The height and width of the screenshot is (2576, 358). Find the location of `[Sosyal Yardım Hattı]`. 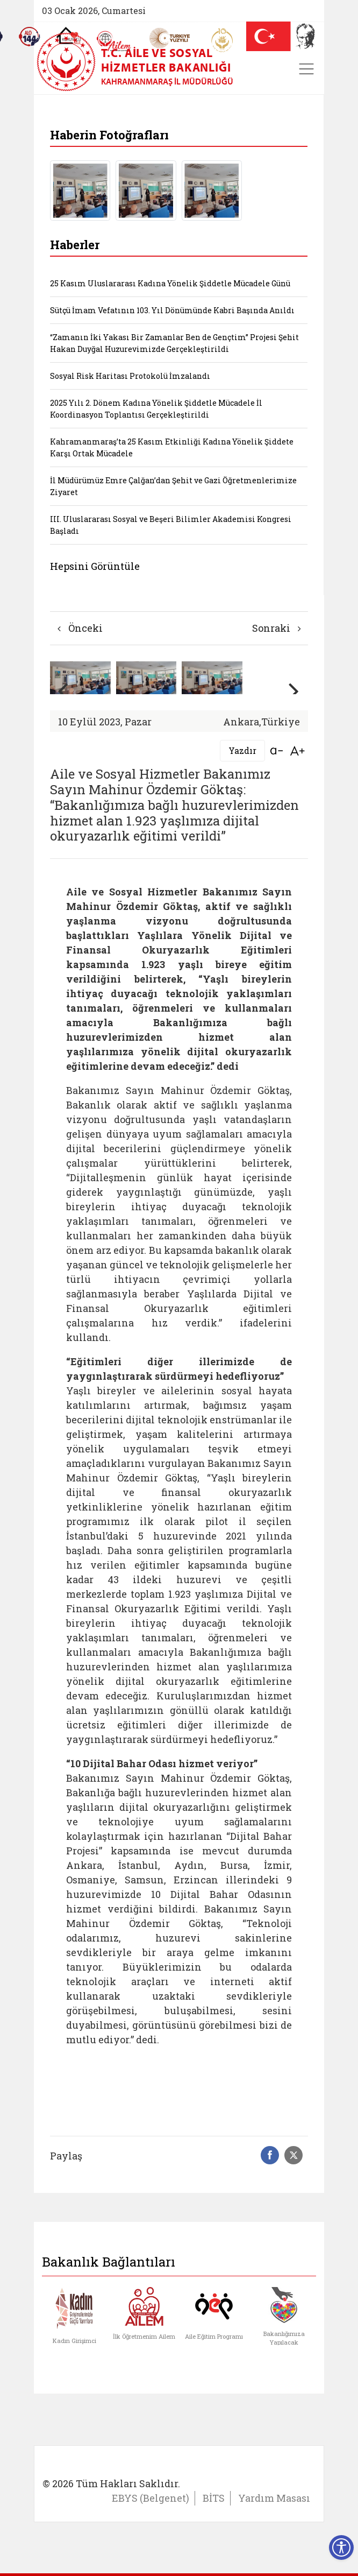

[Sosyal Yardım Hattı] is located at coordinates (29, 36).